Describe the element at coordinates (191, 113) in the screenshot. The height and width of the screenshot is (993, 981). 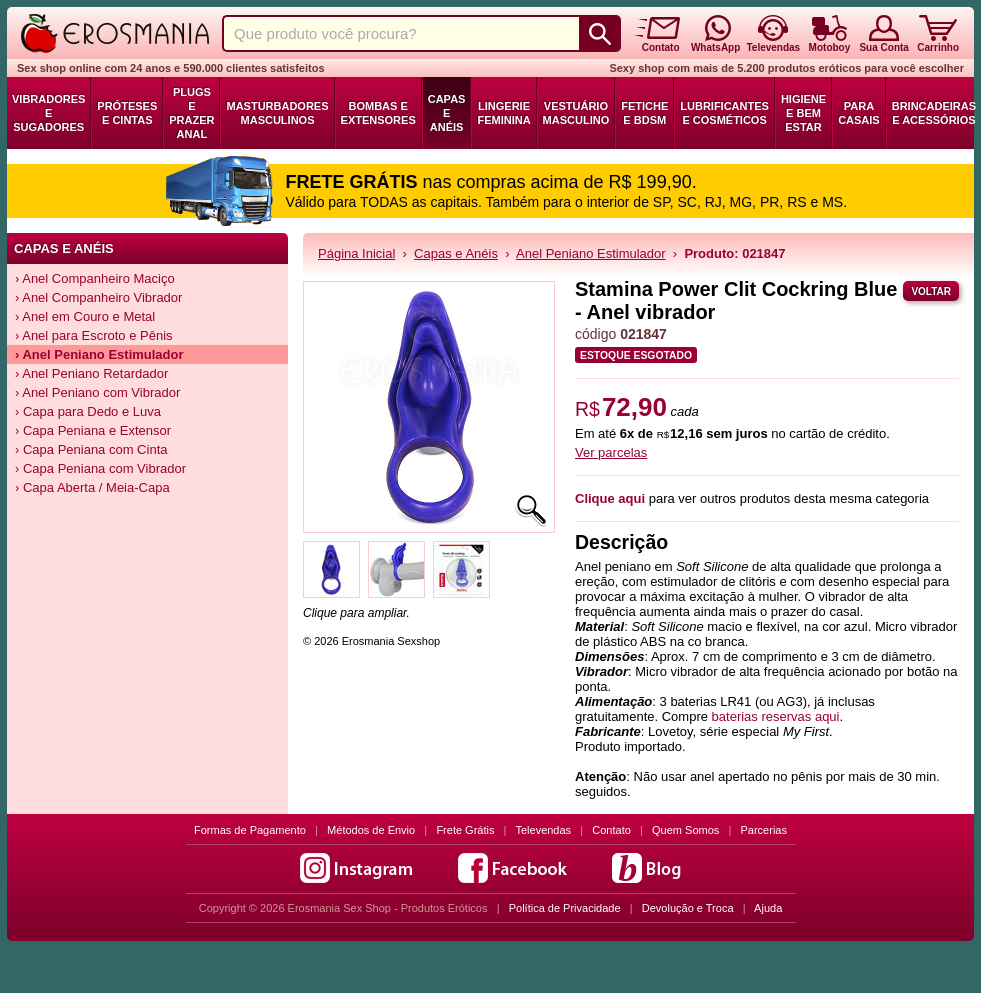
I see `Plugs e Prazer Anal` at that location.